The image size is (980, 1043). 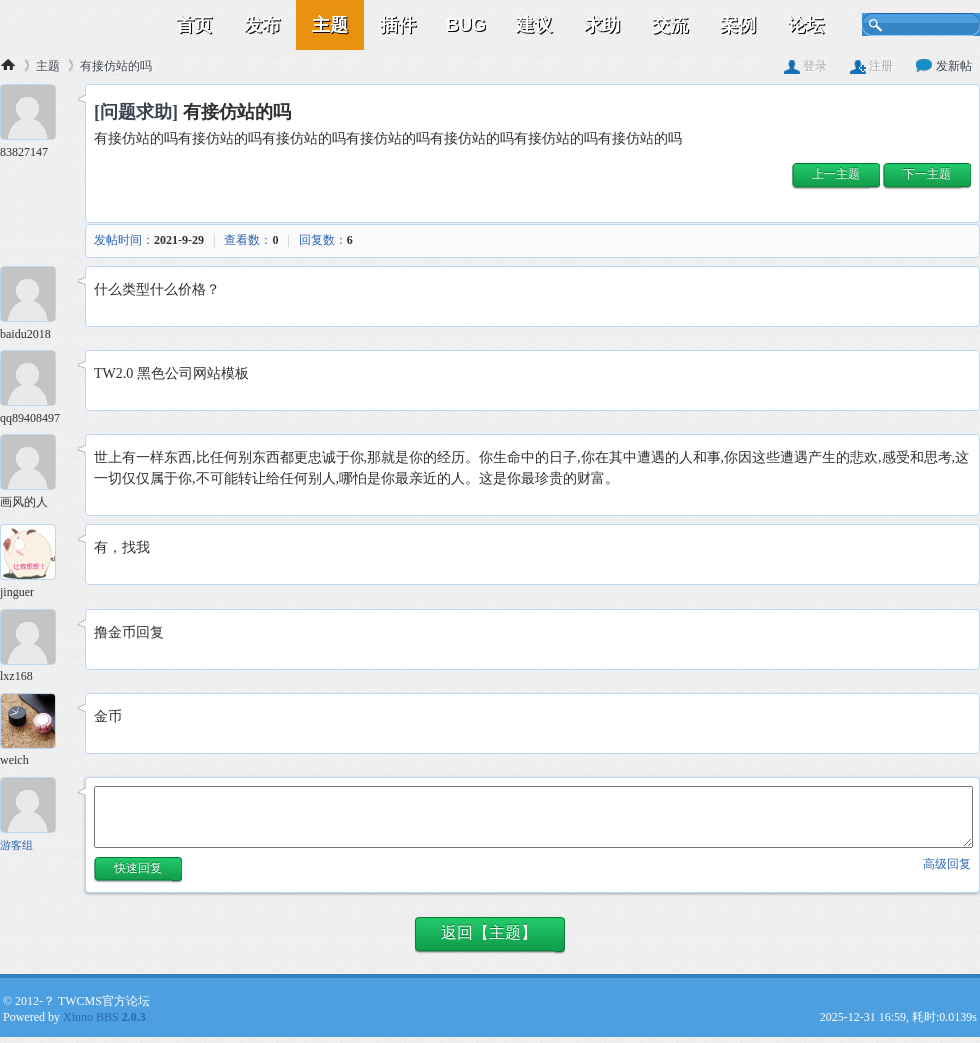 What do you see at coordinates (116, 66) in the screenshot?
I see `有接仿站的吗` at bounding box center [116, 66].